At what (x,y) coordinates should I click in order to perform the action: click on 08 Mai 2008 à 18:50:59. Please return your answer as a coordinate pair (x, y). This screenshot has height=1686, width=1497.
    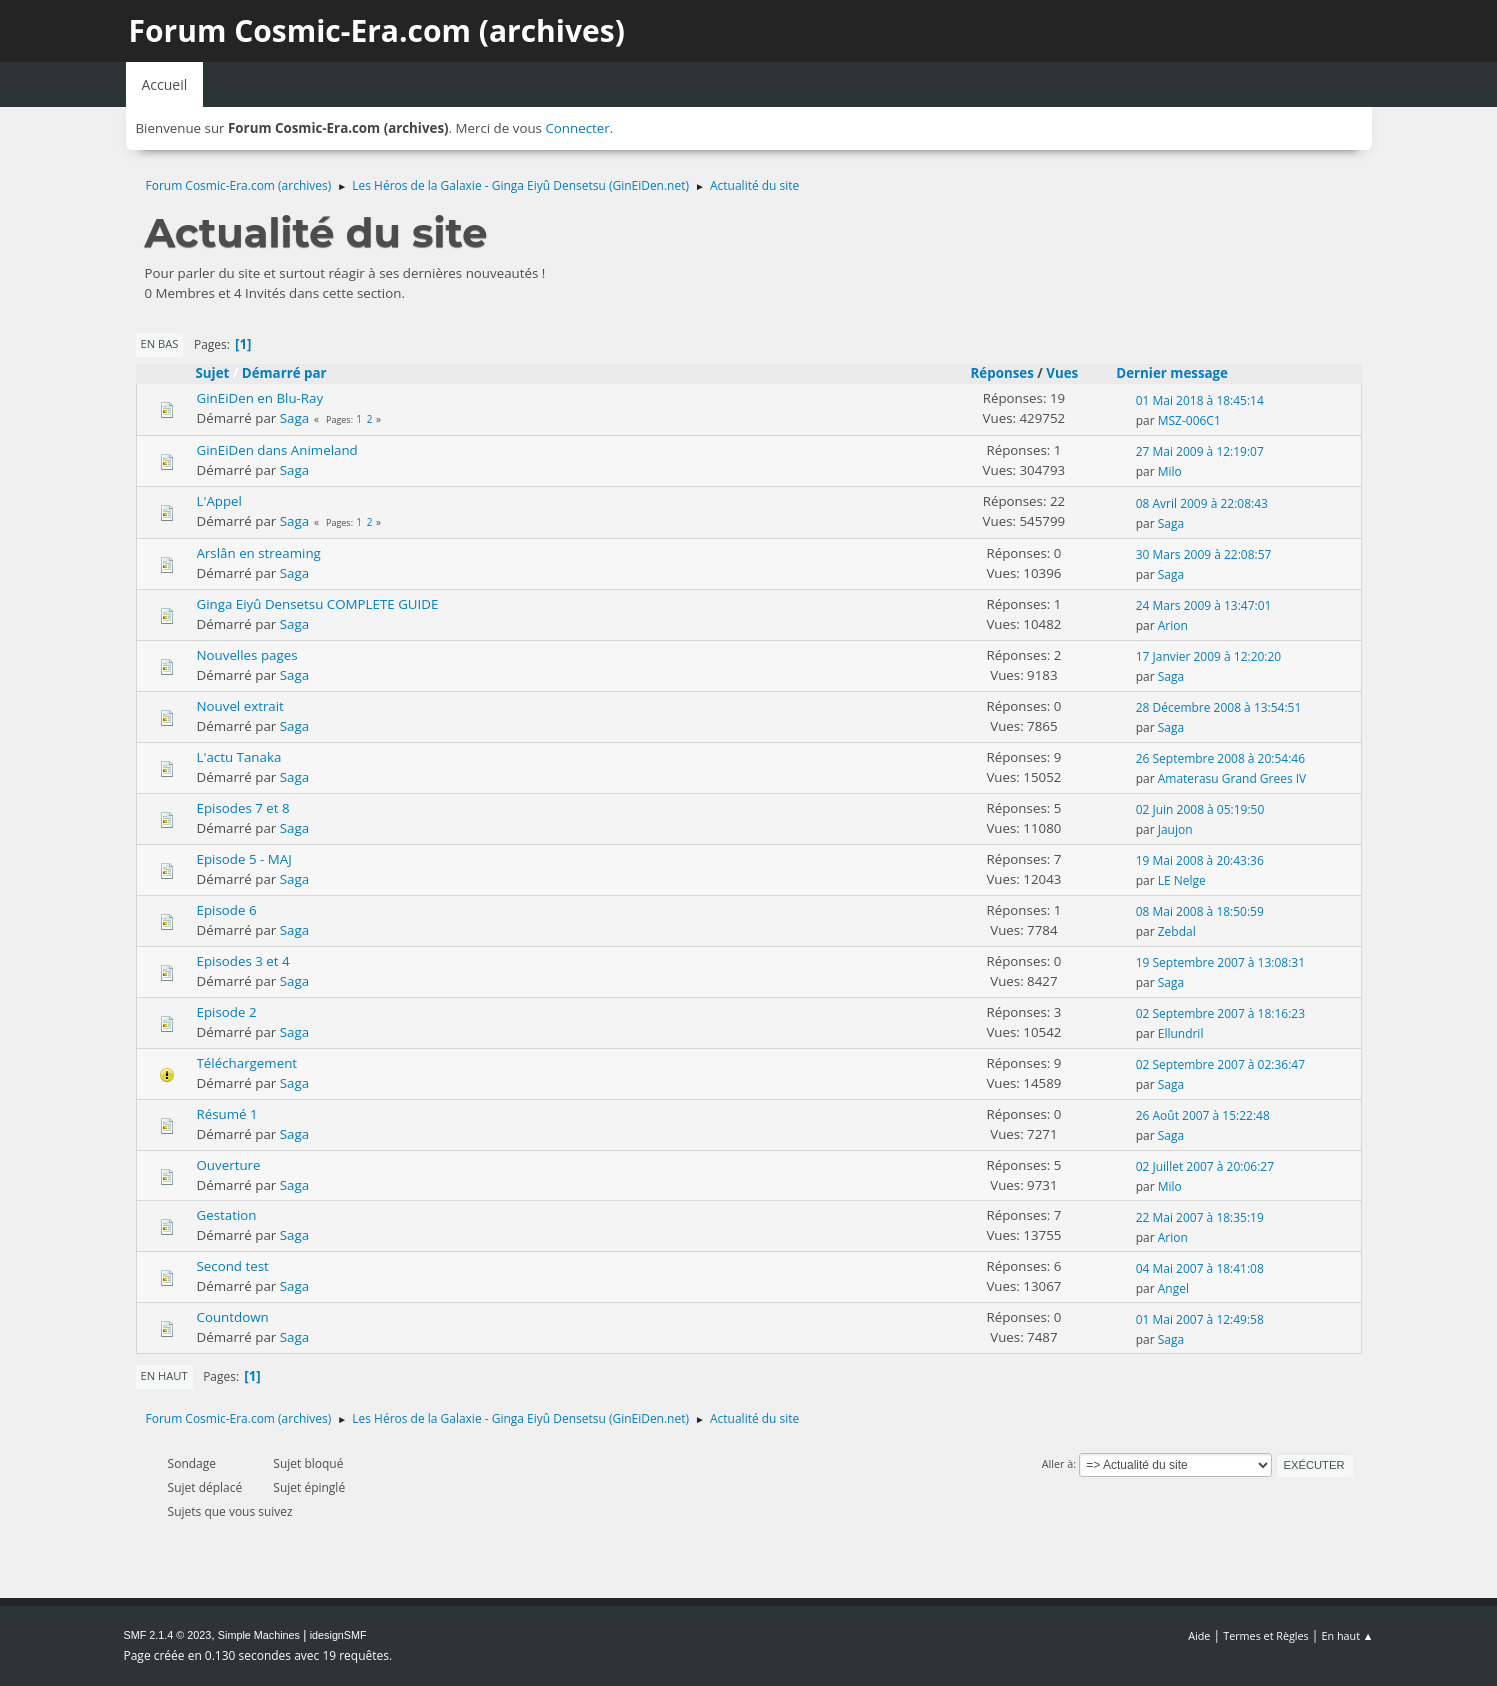
    Looking at the image, I should click on (1200, 911).